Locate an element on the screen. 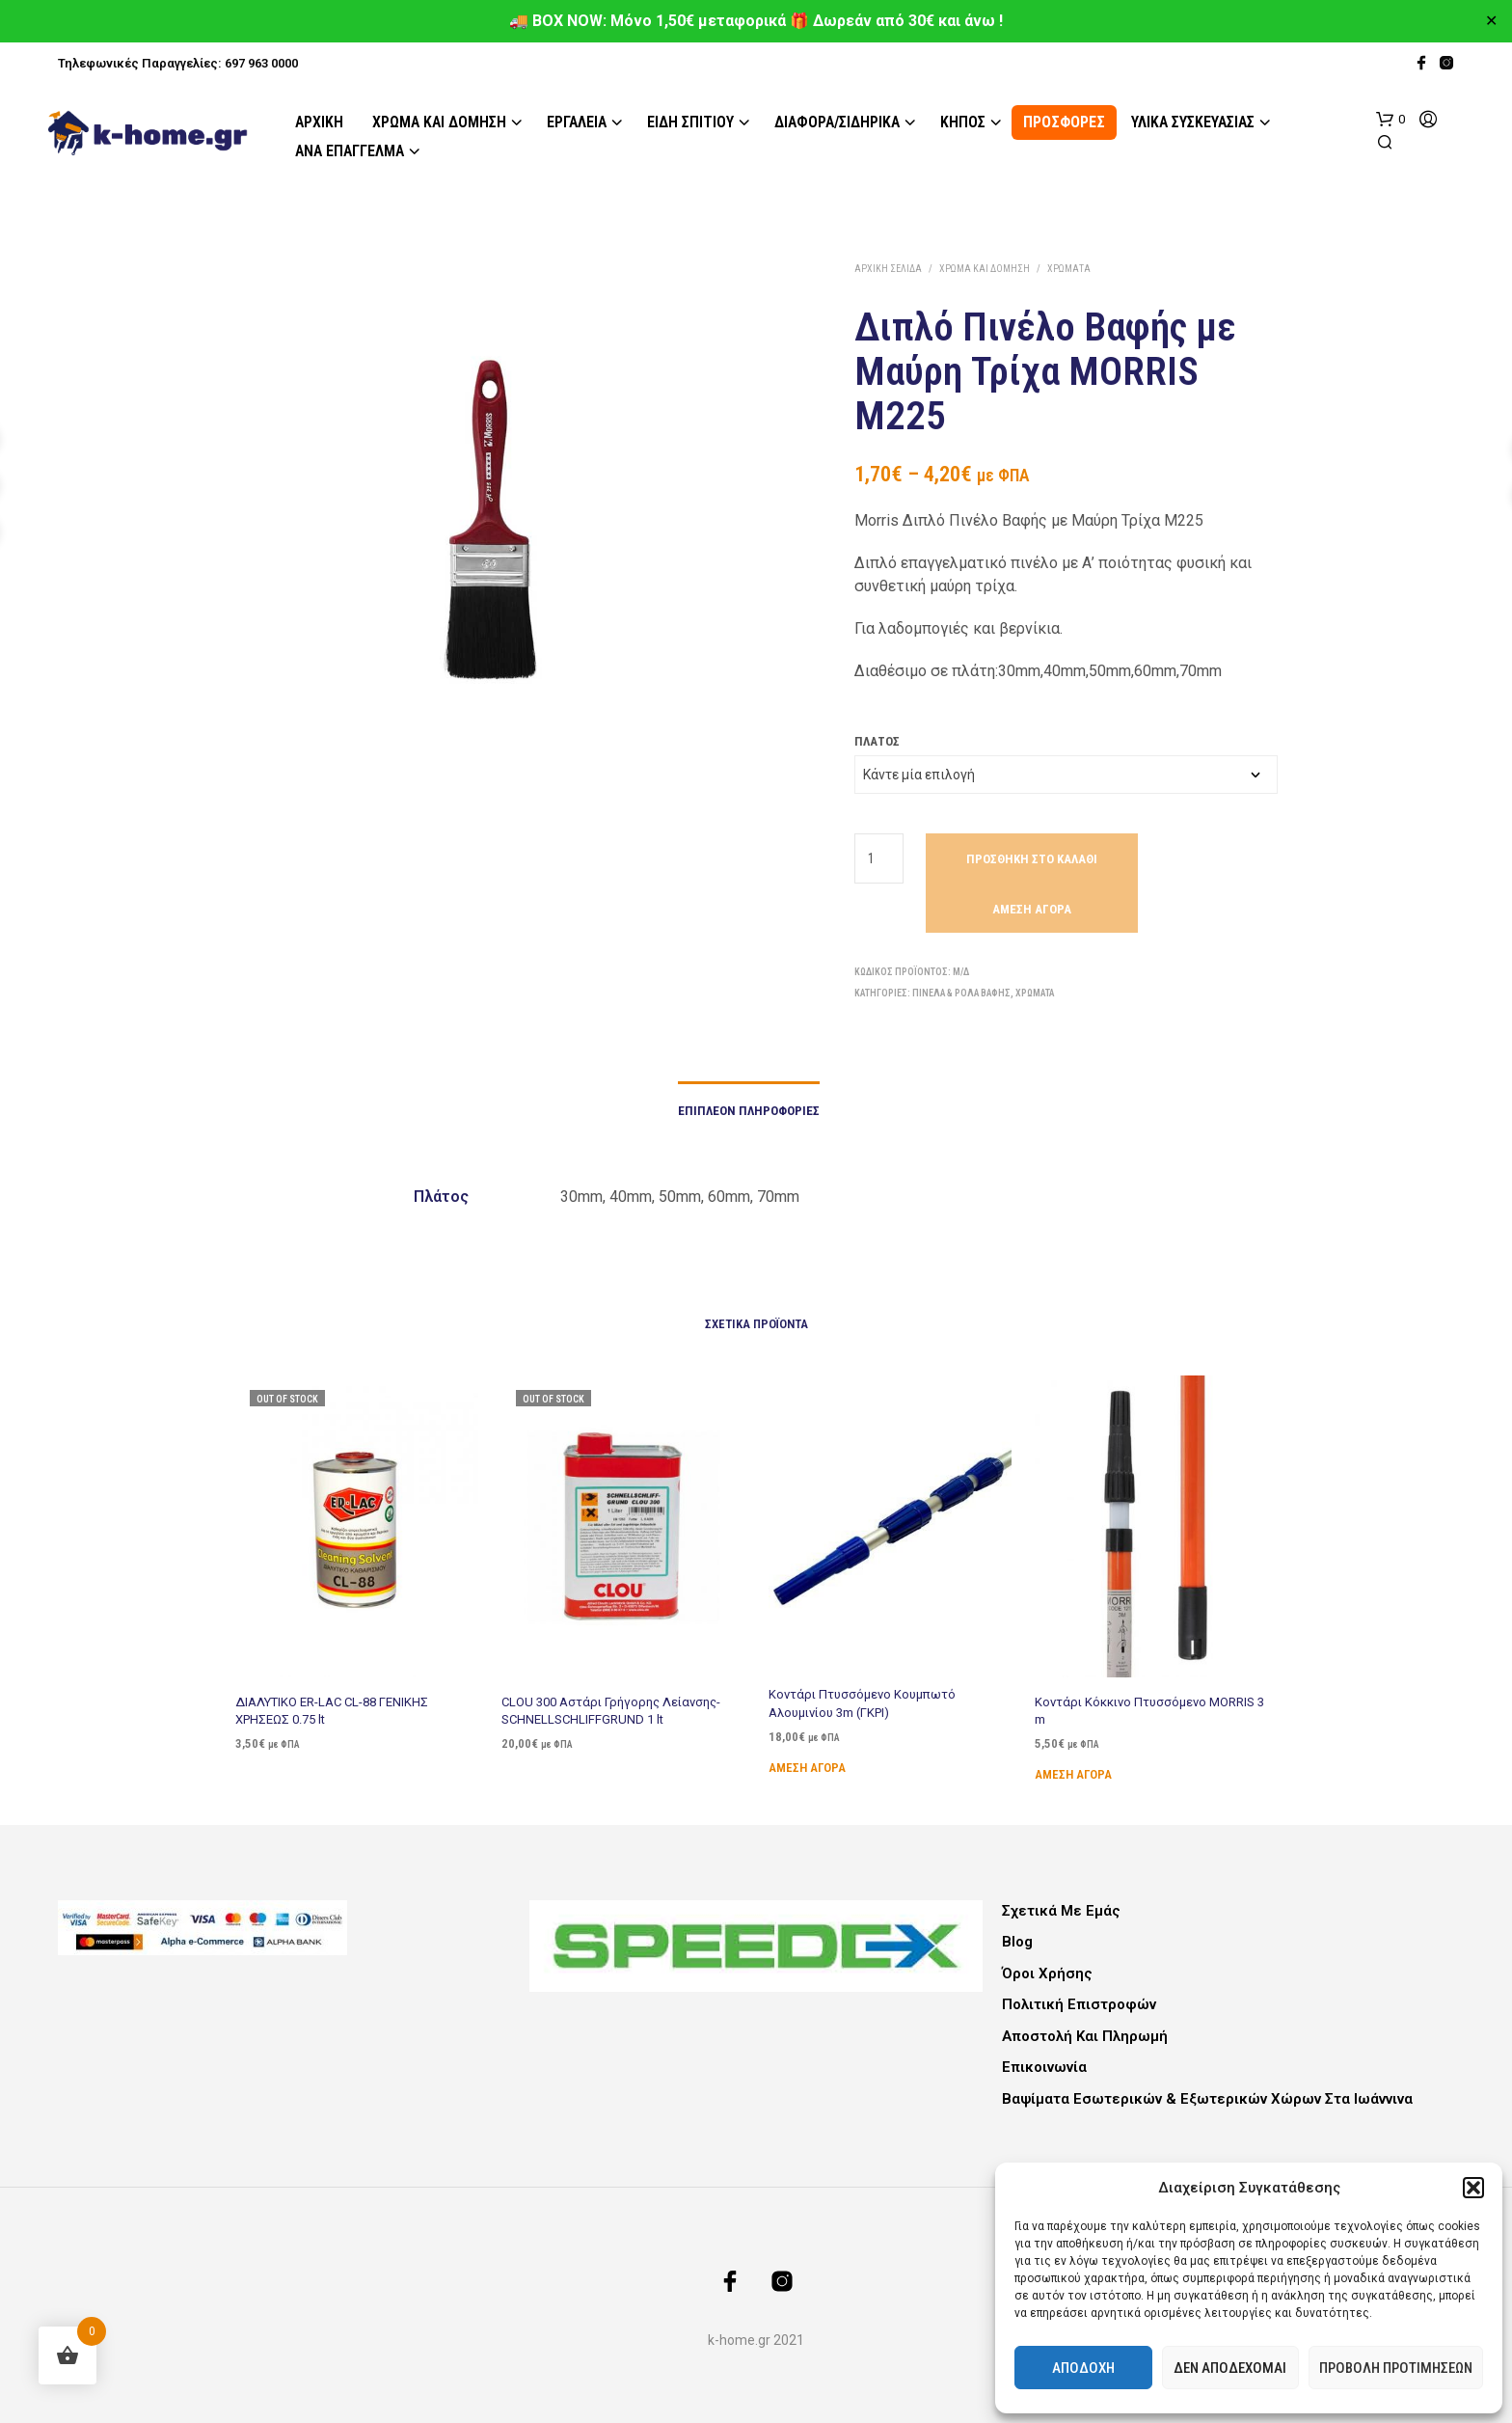  Επικοινωνία is located at coordinates (1044, 2067).